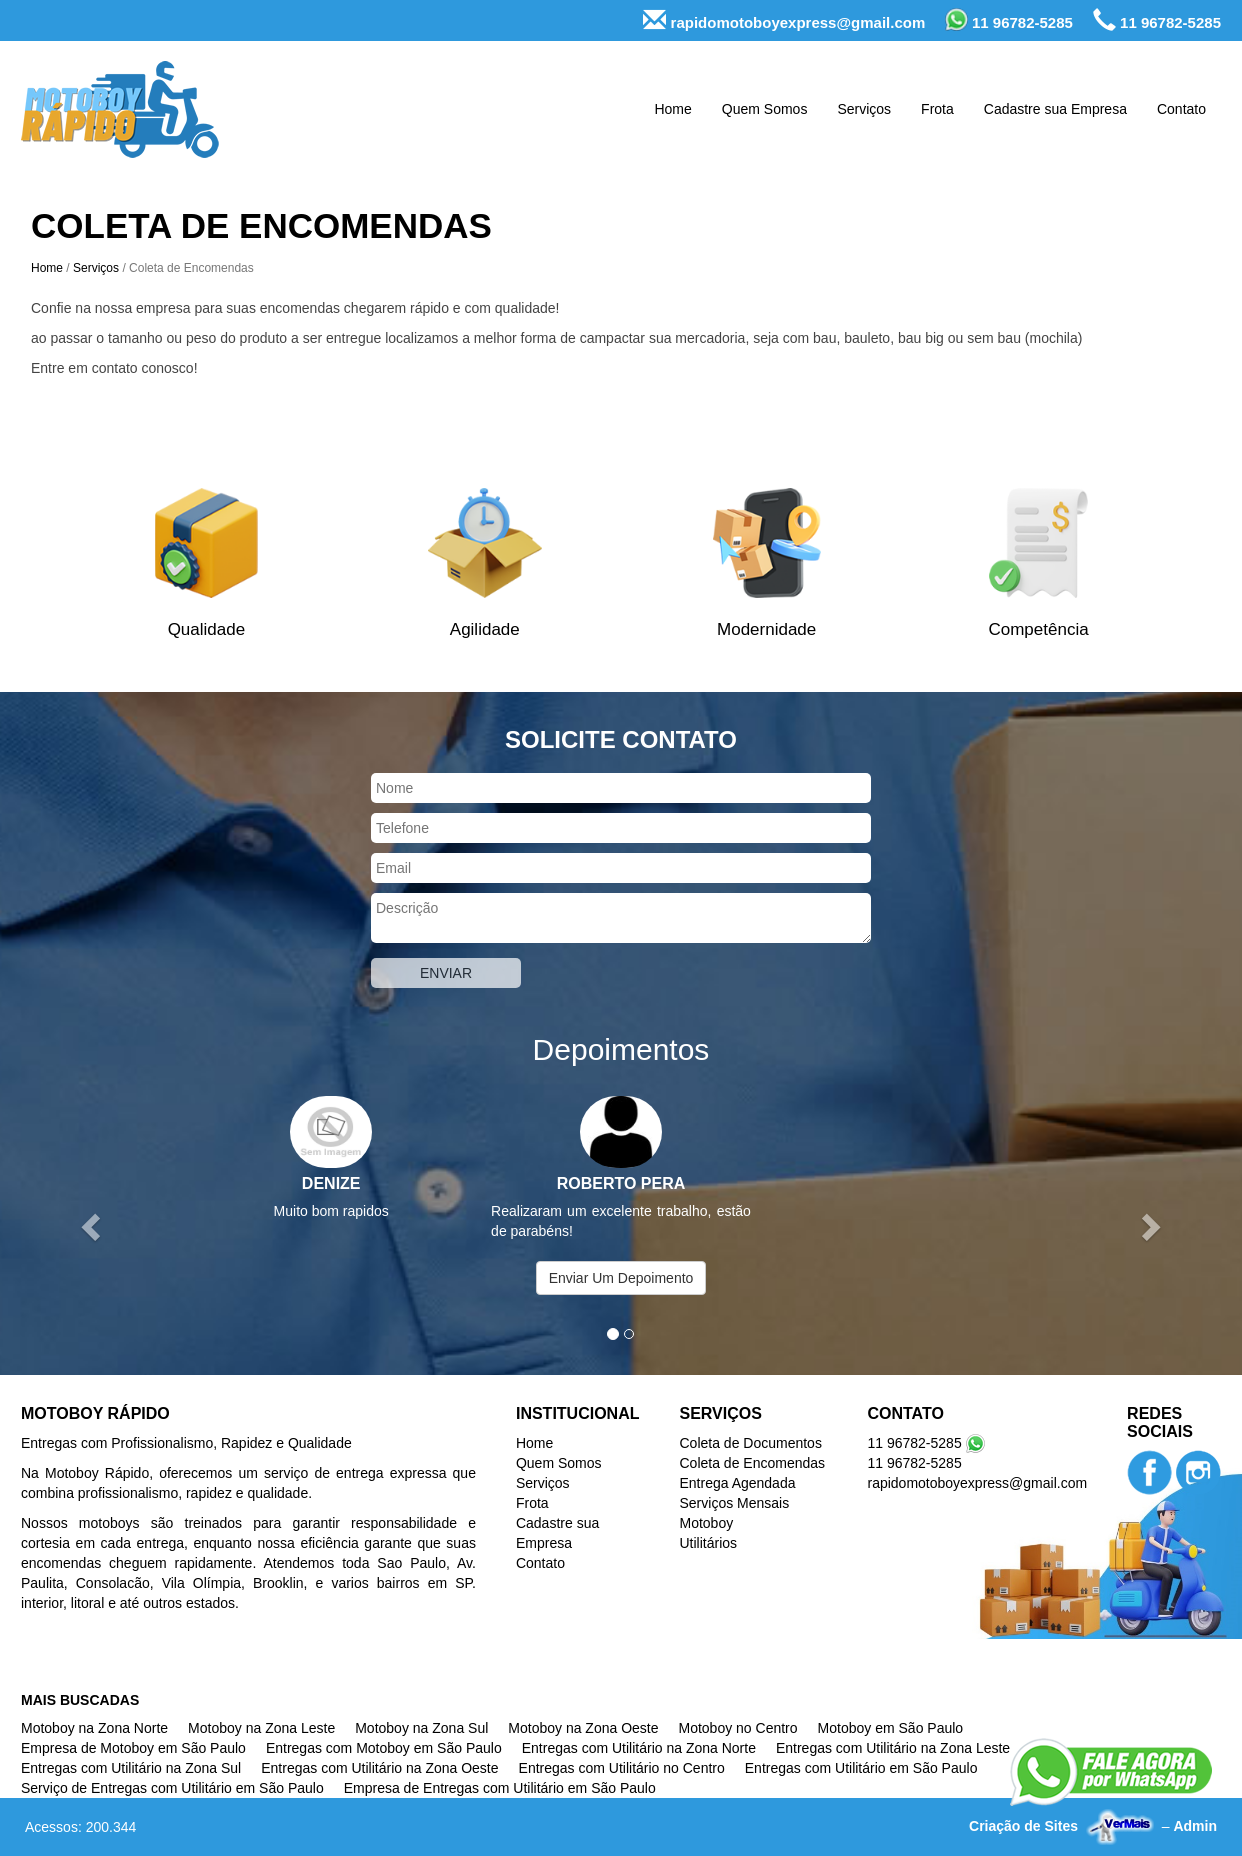 The image size is (1242, 1856). What do you see at coordinates (891, 1728) in the screenshot?
I see `Motoboy em São Paulo` at bounding box center [891, 1728].